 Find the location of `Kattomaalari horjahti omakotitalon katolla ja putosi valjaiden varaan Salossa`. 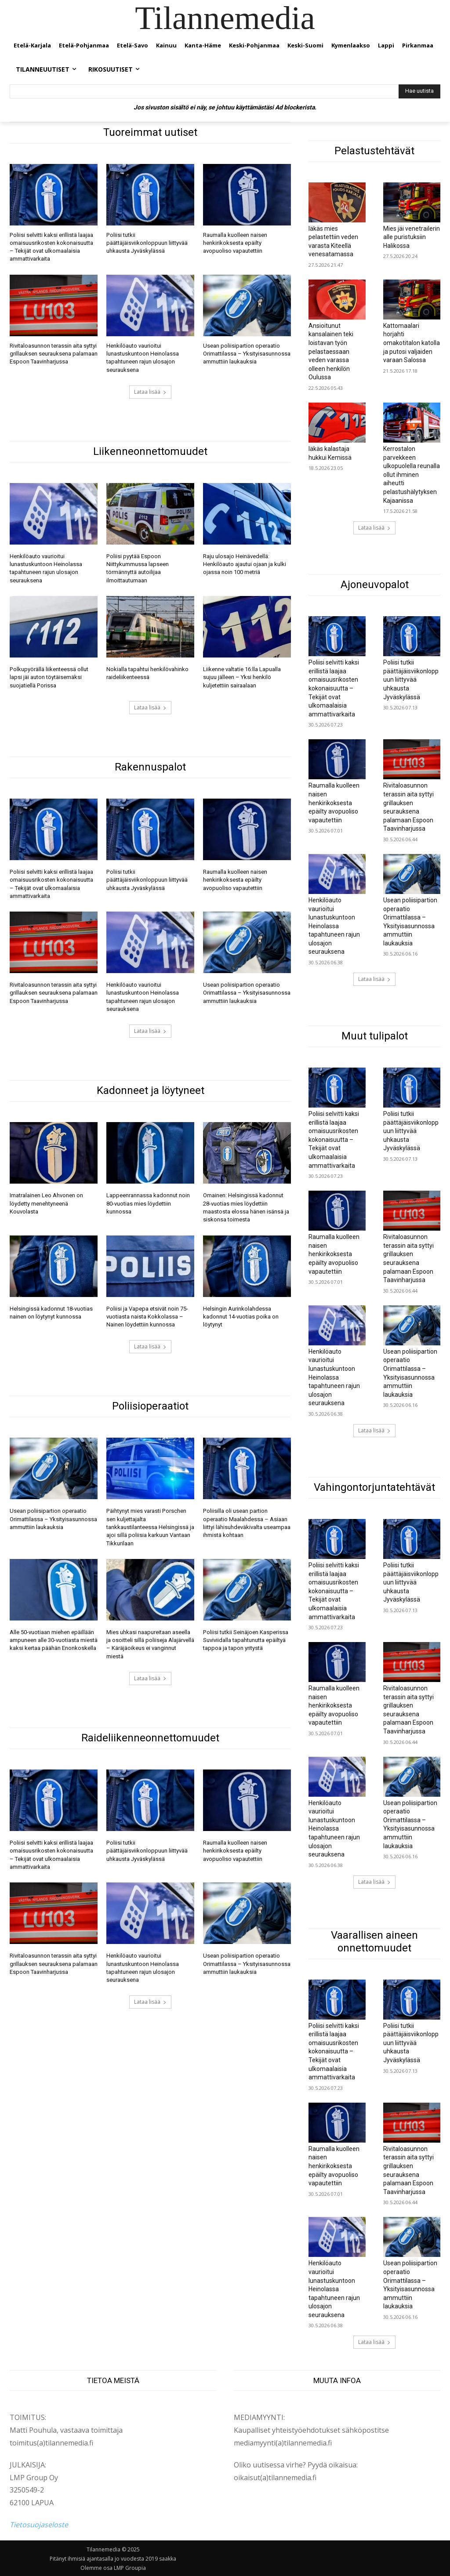

Kattomaalari horjahti omakotitalon katolla ja putosi valjaiden varaan Salossa is located at coordinates (411, 342).